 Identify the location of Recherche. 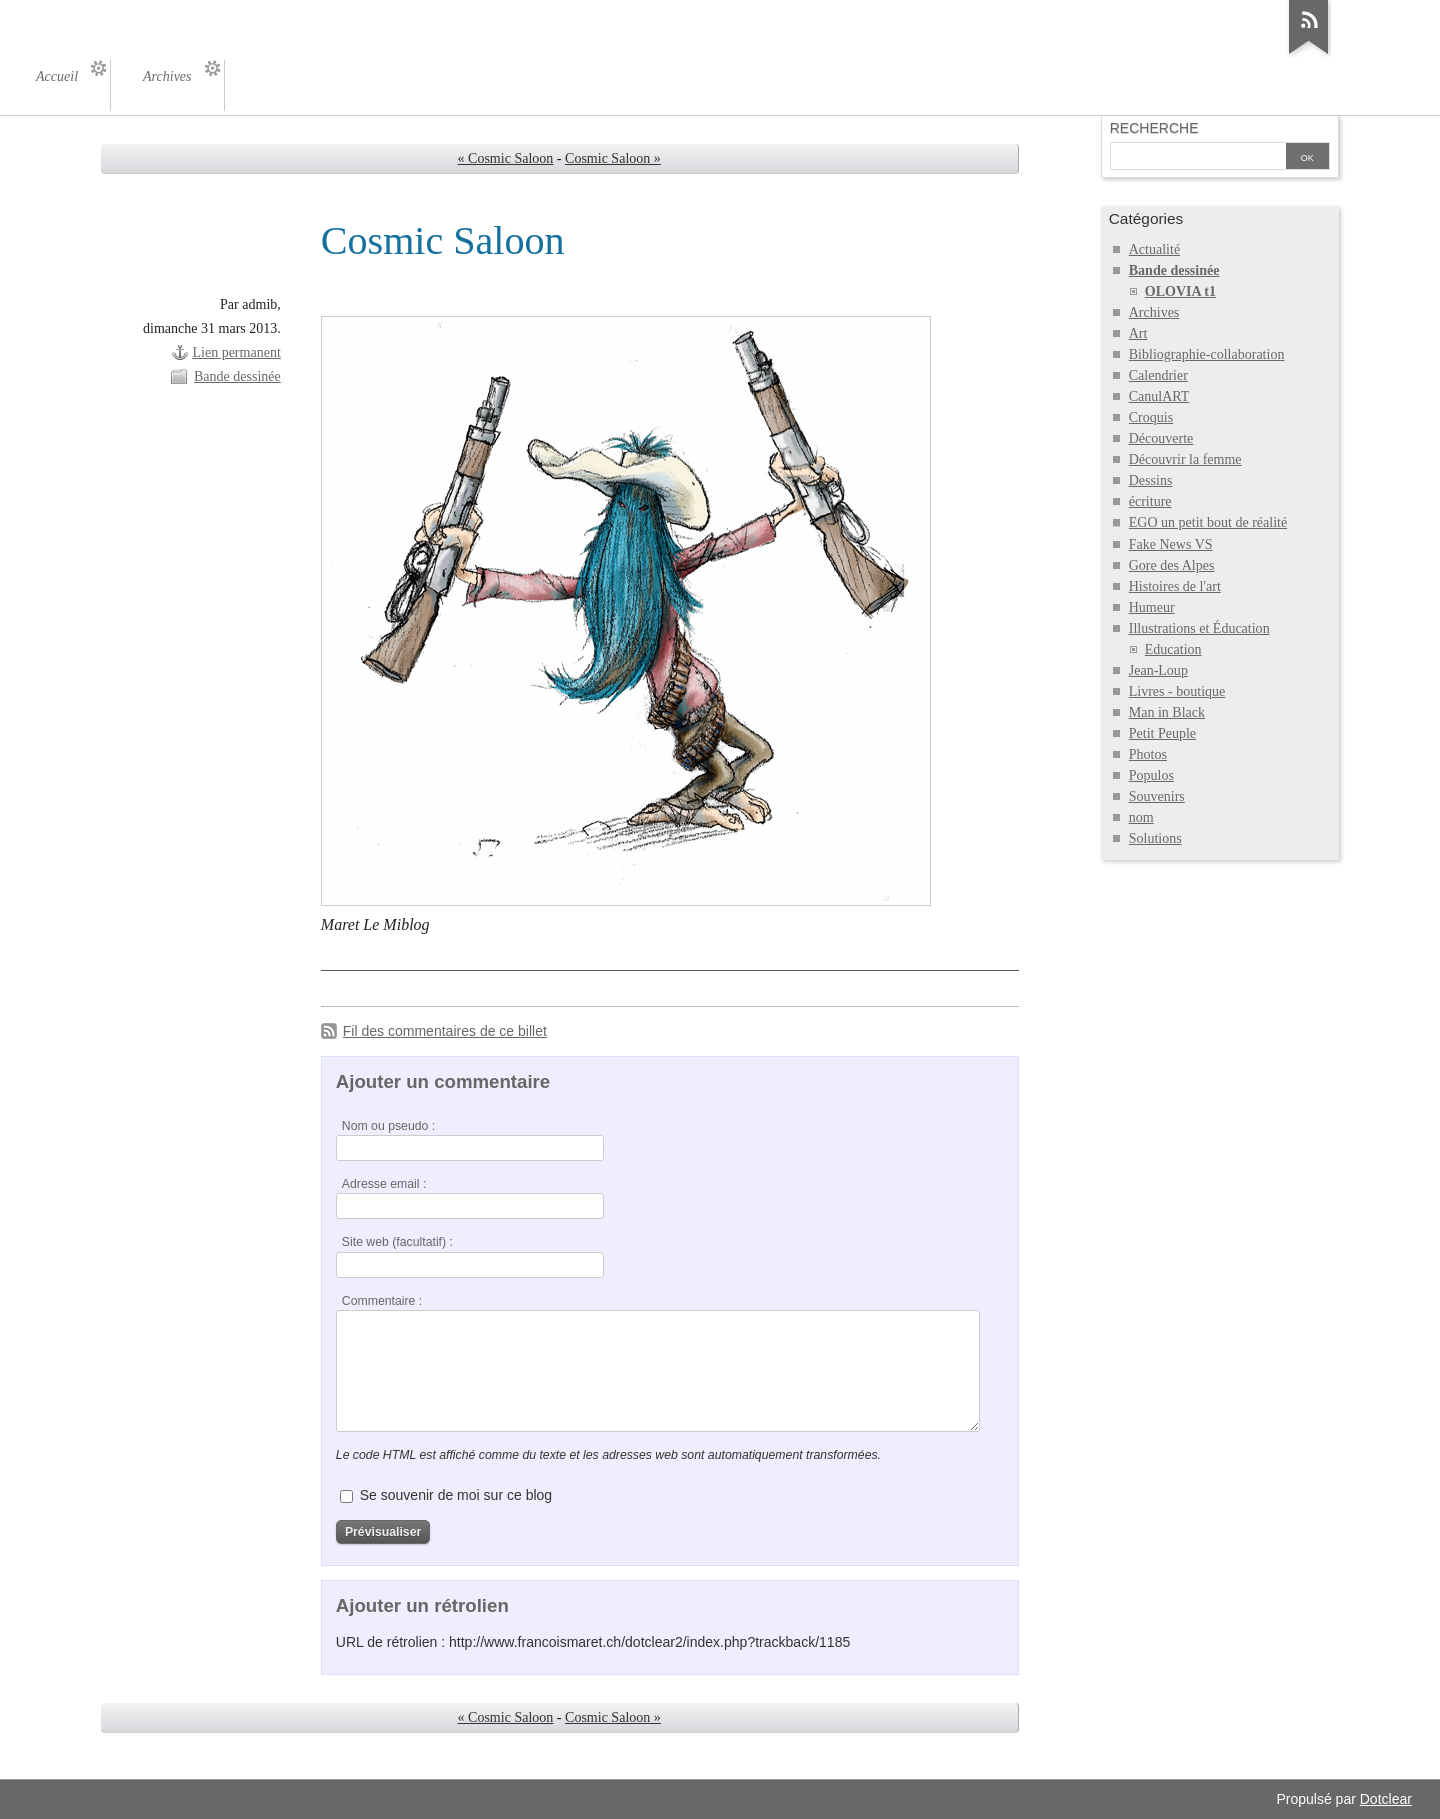
(1154, 128).